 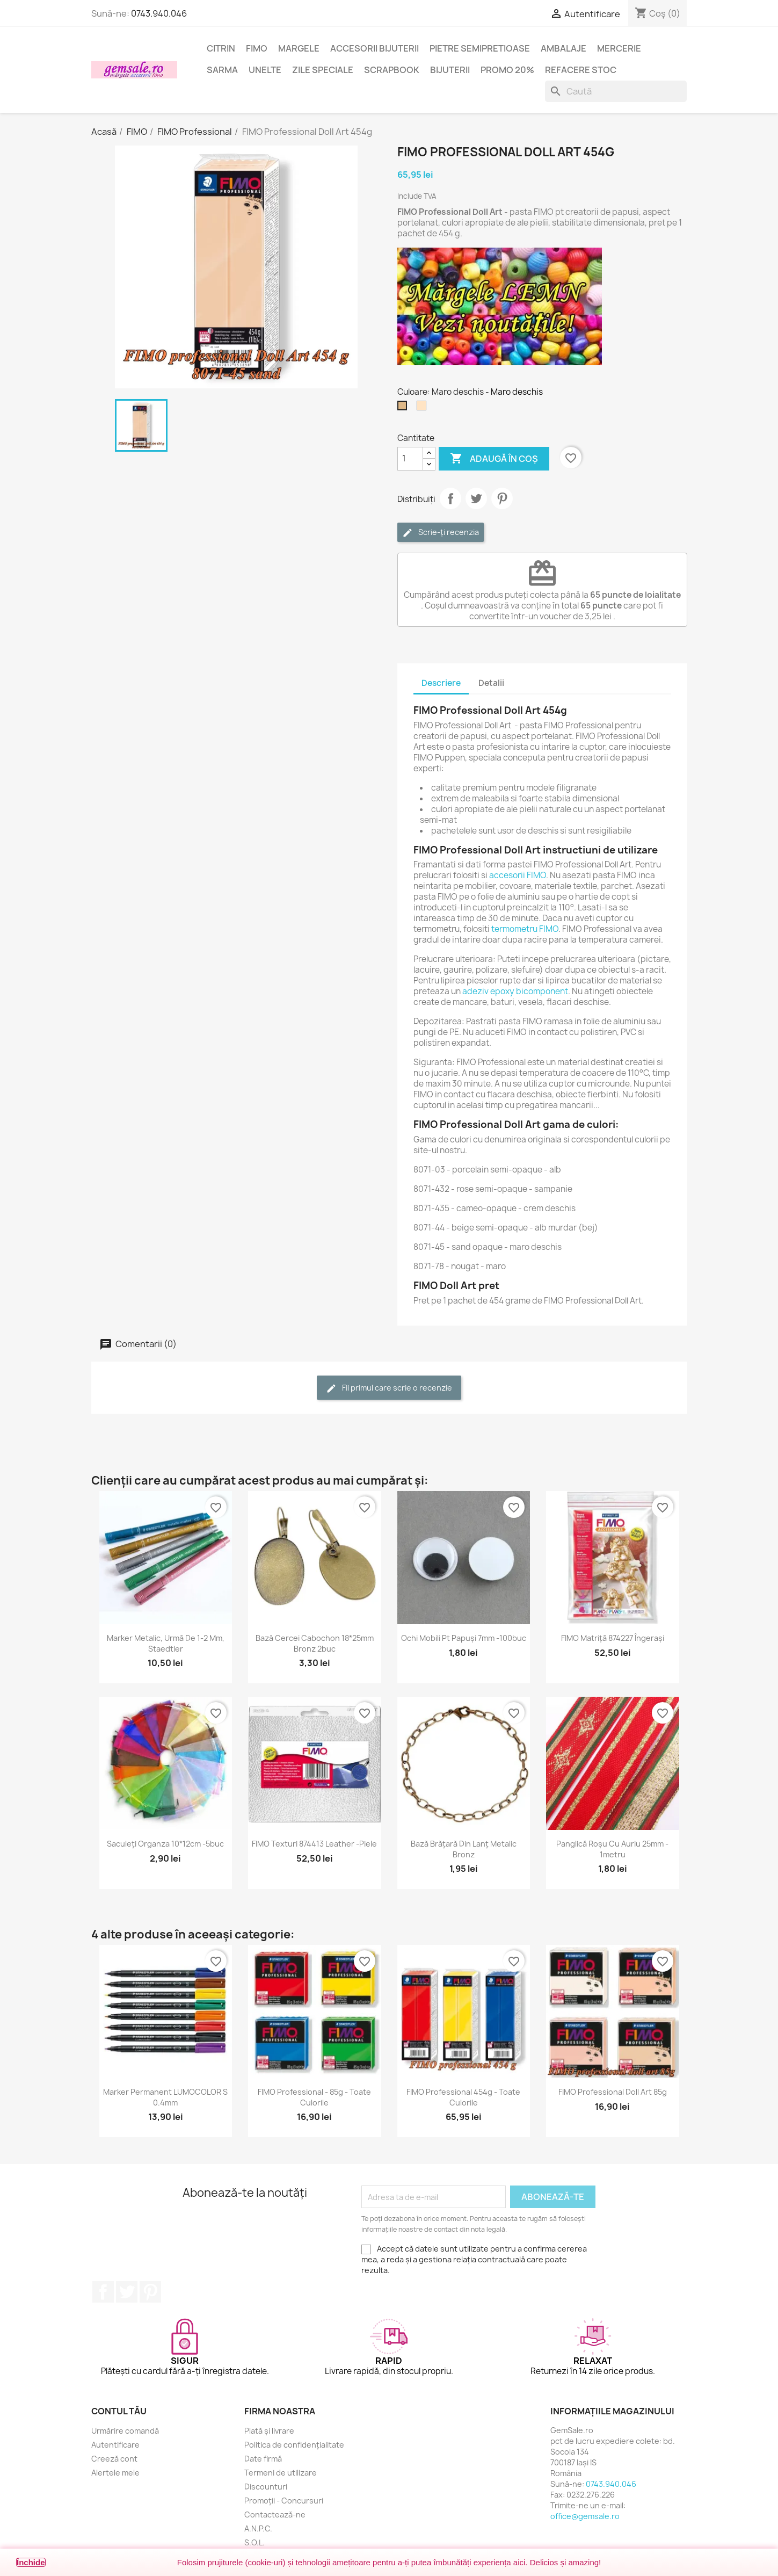 I want to click on FIMO Professional Doll Art 85g, so click(x=612, y=2092).